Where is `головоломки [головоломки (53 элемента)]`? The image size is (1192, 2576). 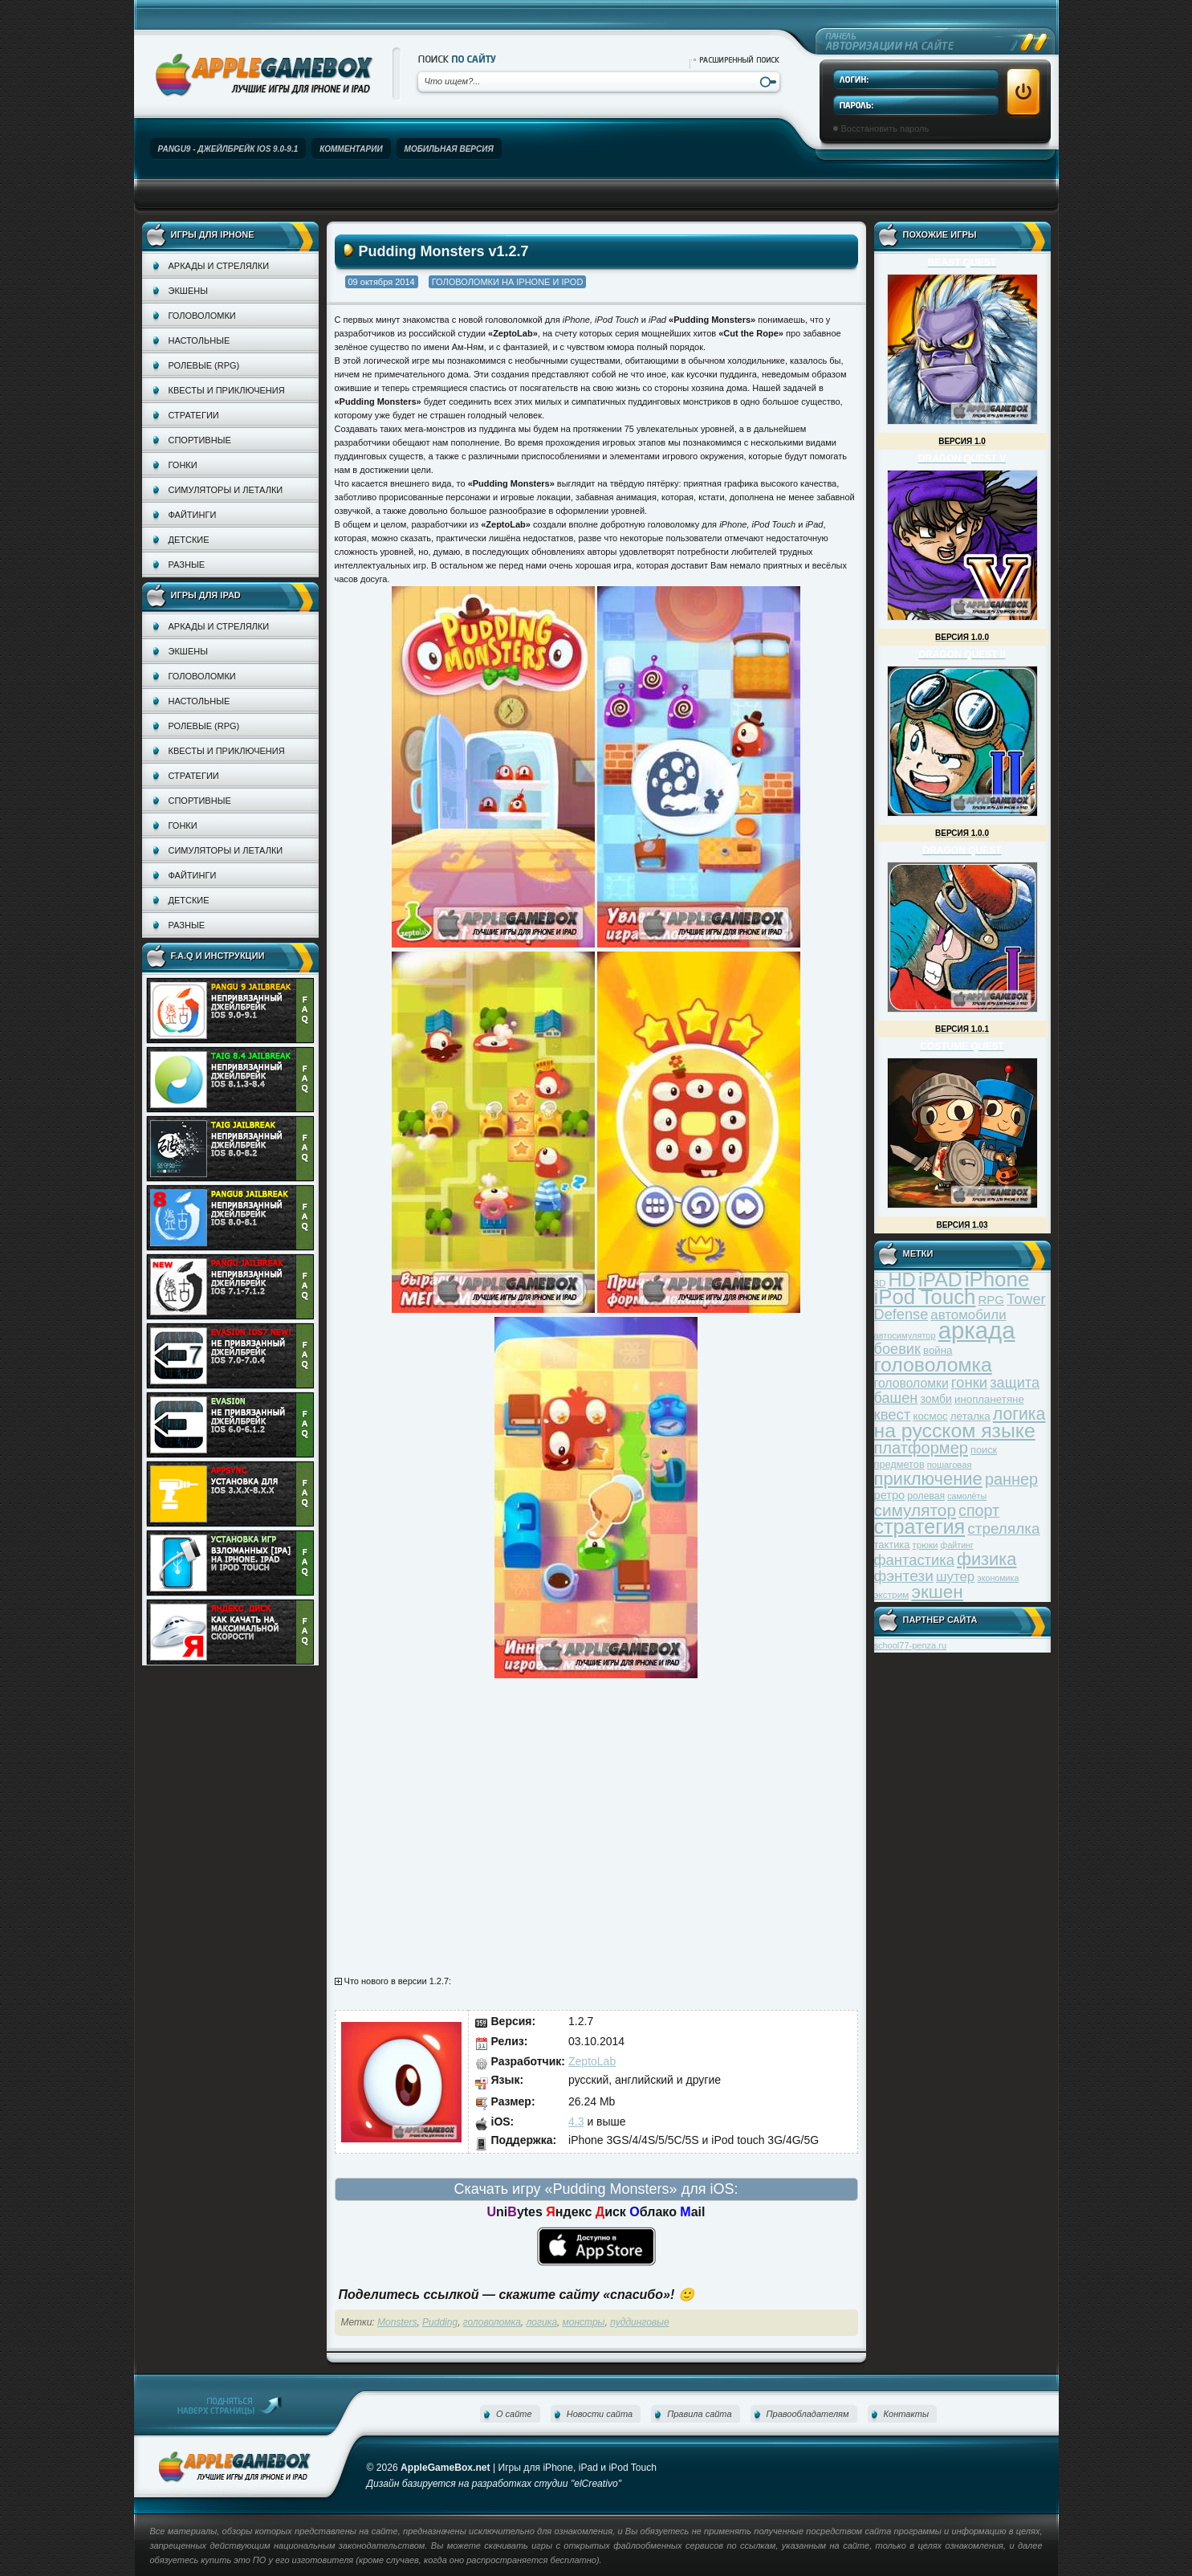
головоломки [головоломки (53 элемента)] is located at coordinates (911, 1383).